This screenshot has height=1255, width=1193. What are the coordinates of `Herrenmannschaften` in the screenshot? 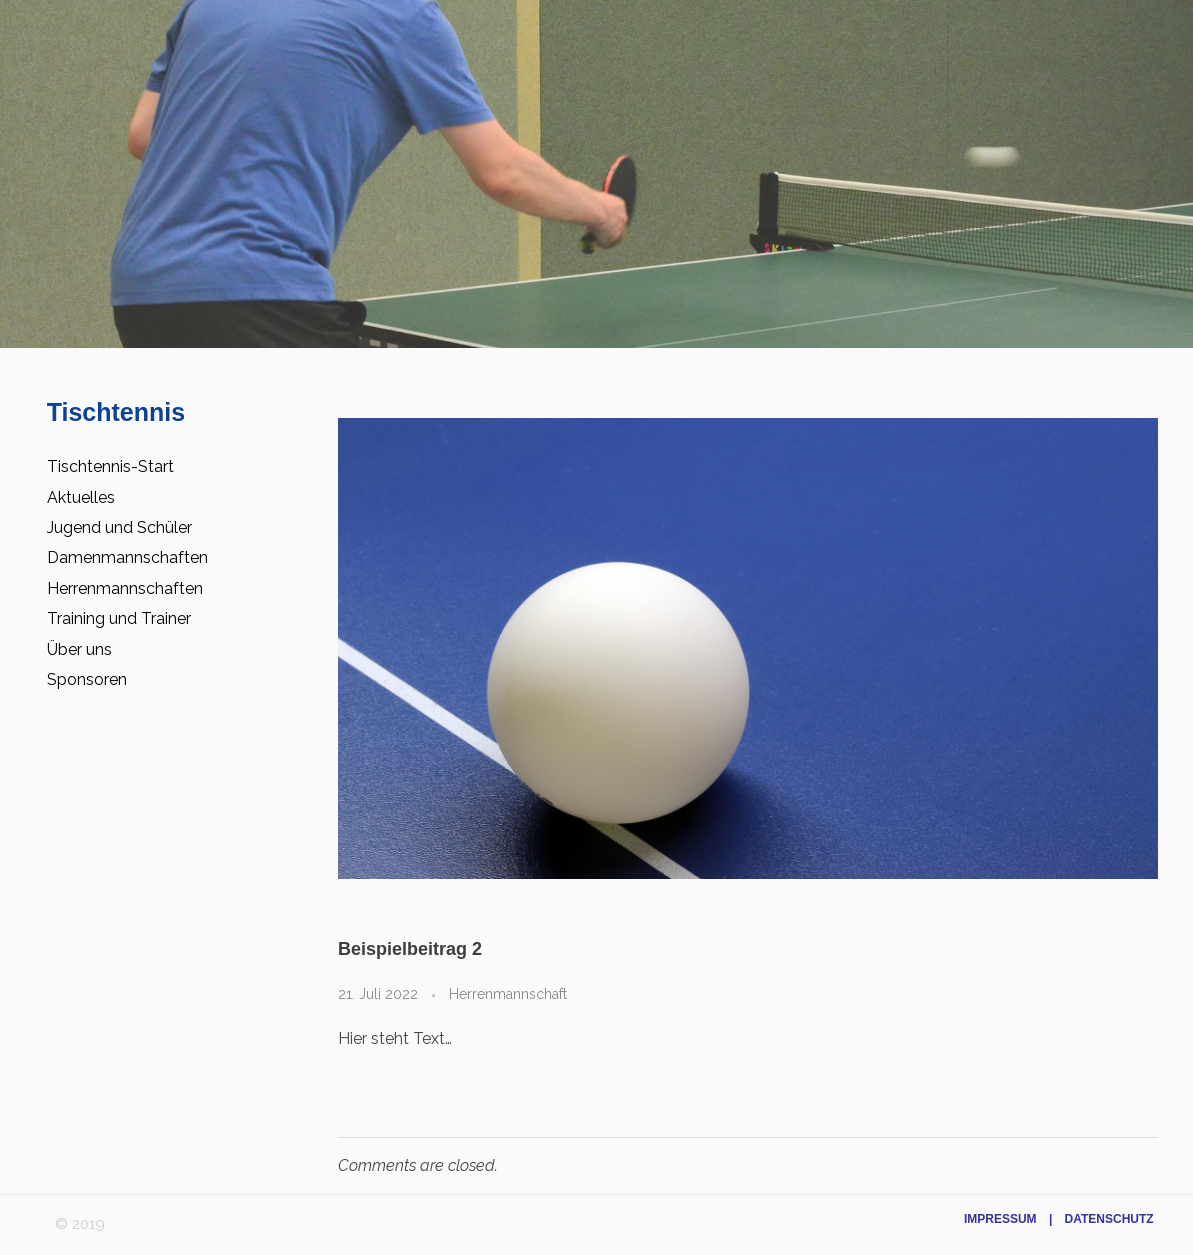 It's located at (125, 588).